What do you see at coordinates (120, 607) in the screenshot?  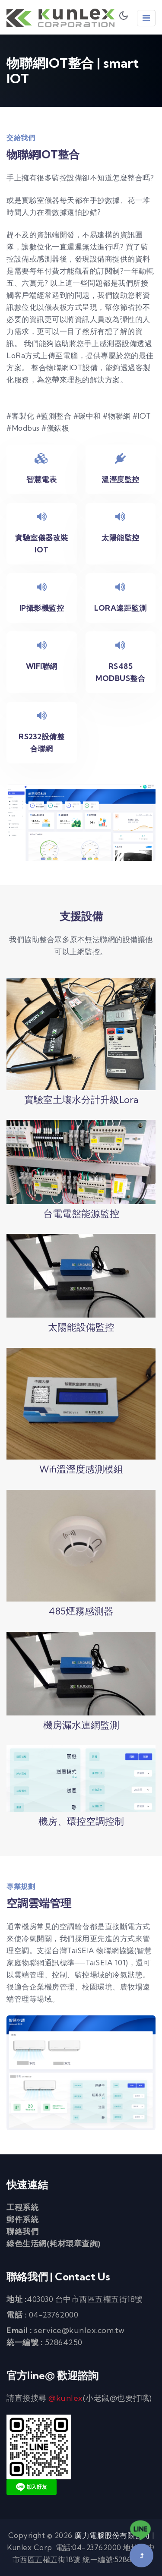 I see `Lora遠距監測` at bounding box center [120, 607].